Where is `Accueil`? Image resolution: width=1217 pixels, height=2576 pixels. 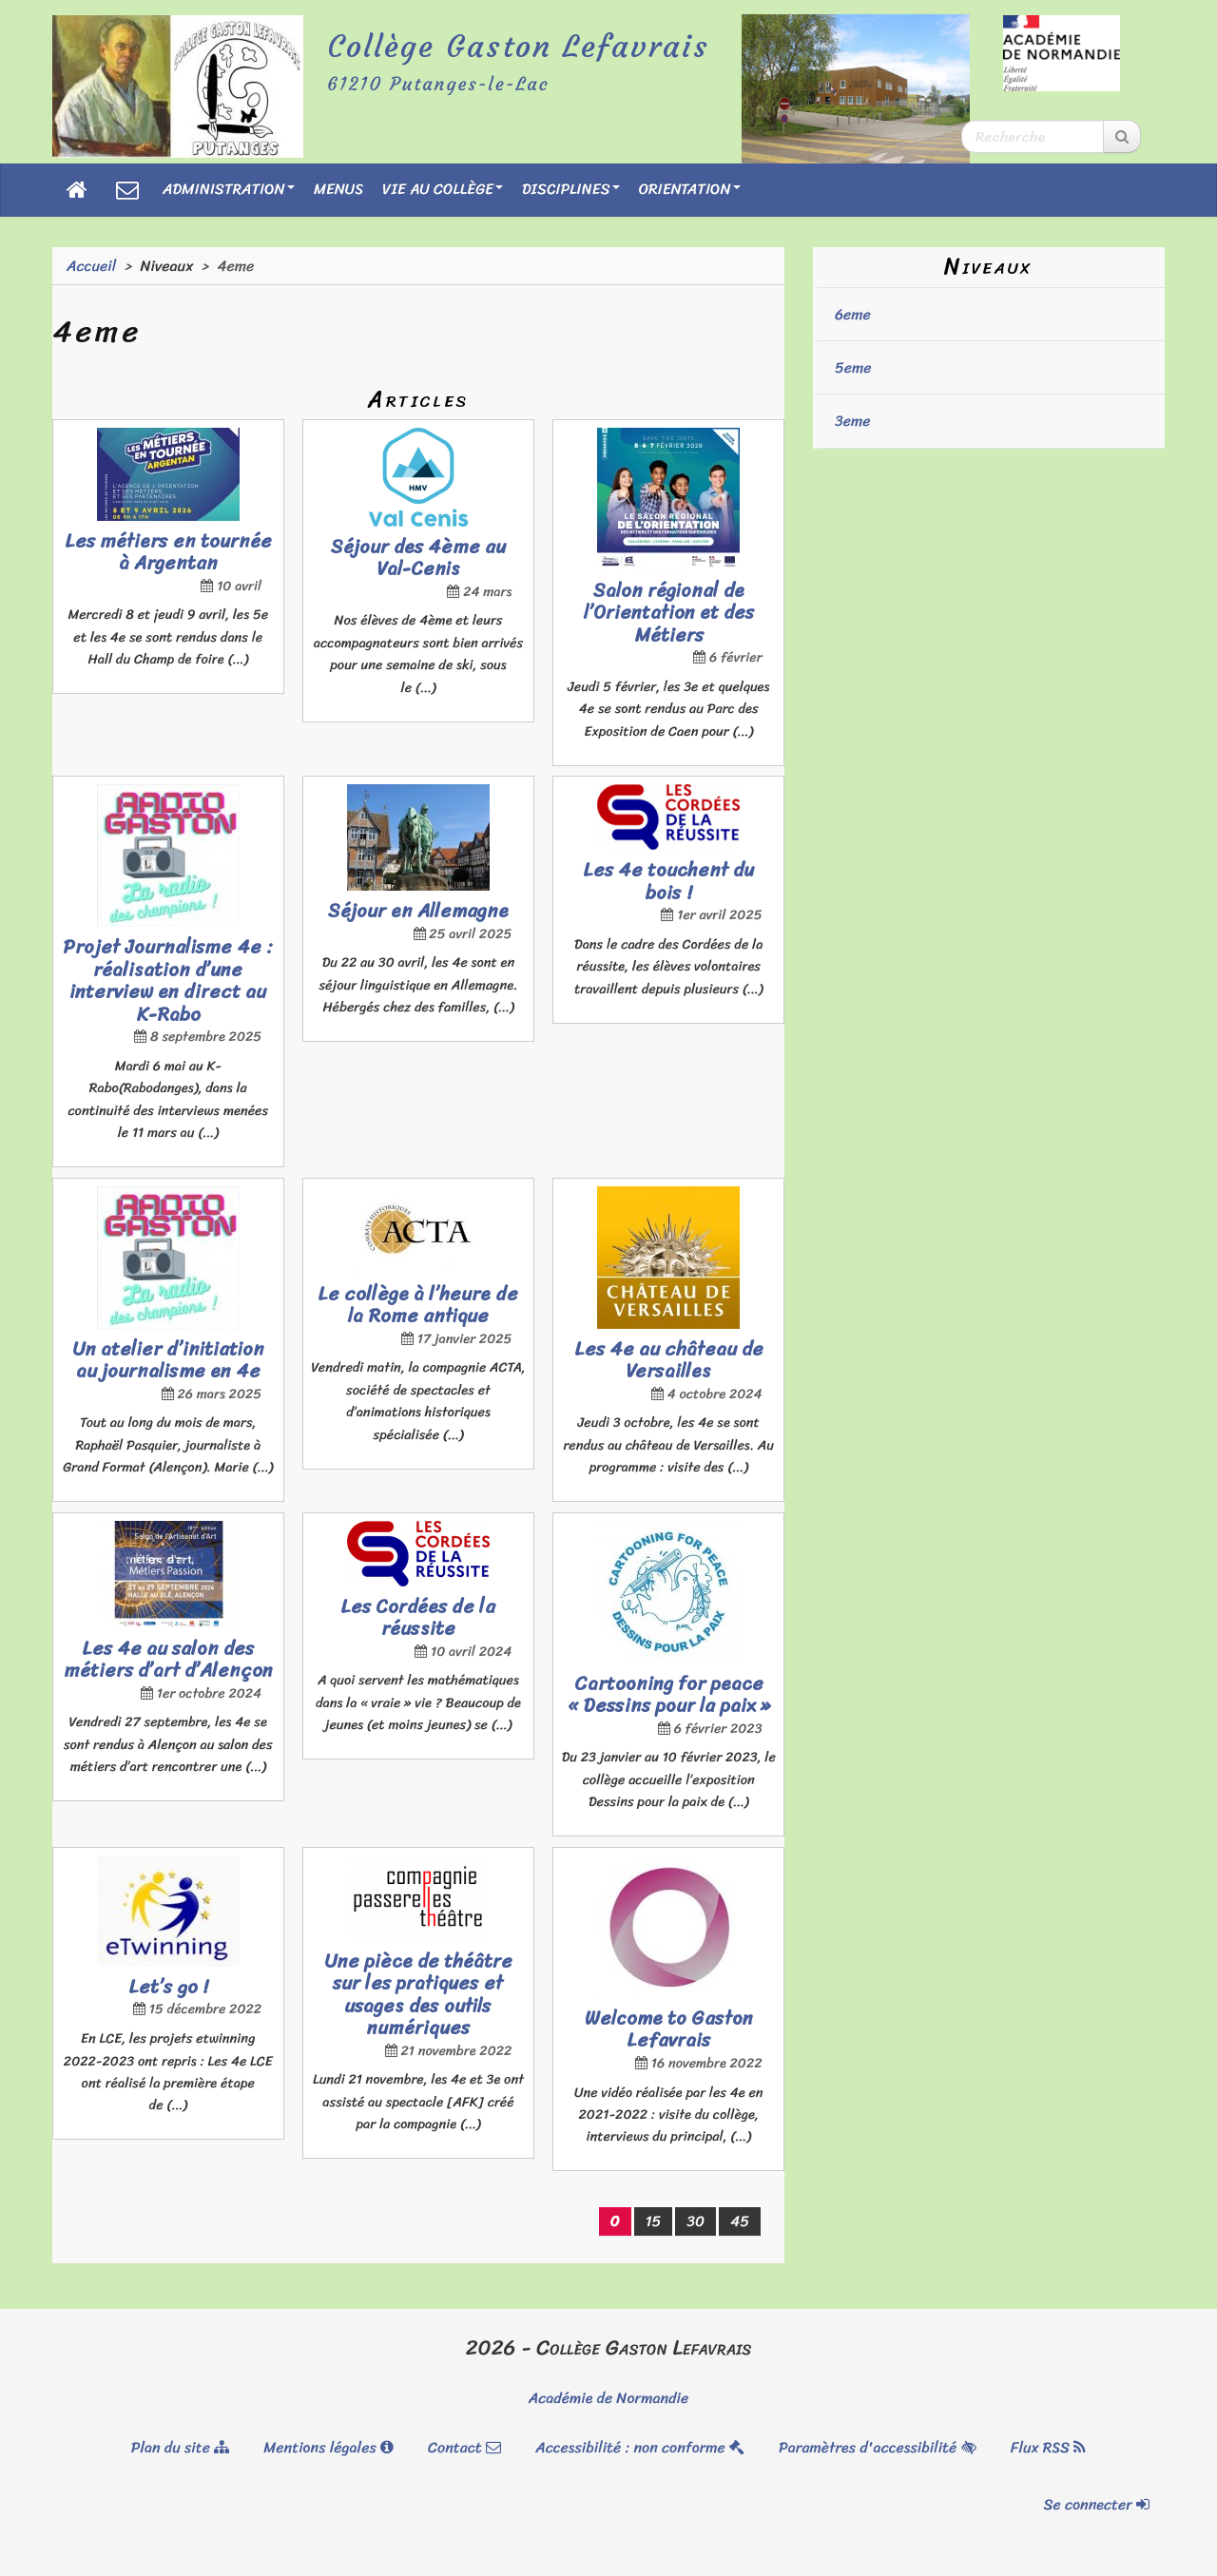 Accueil is located at coordinates (91, 265).